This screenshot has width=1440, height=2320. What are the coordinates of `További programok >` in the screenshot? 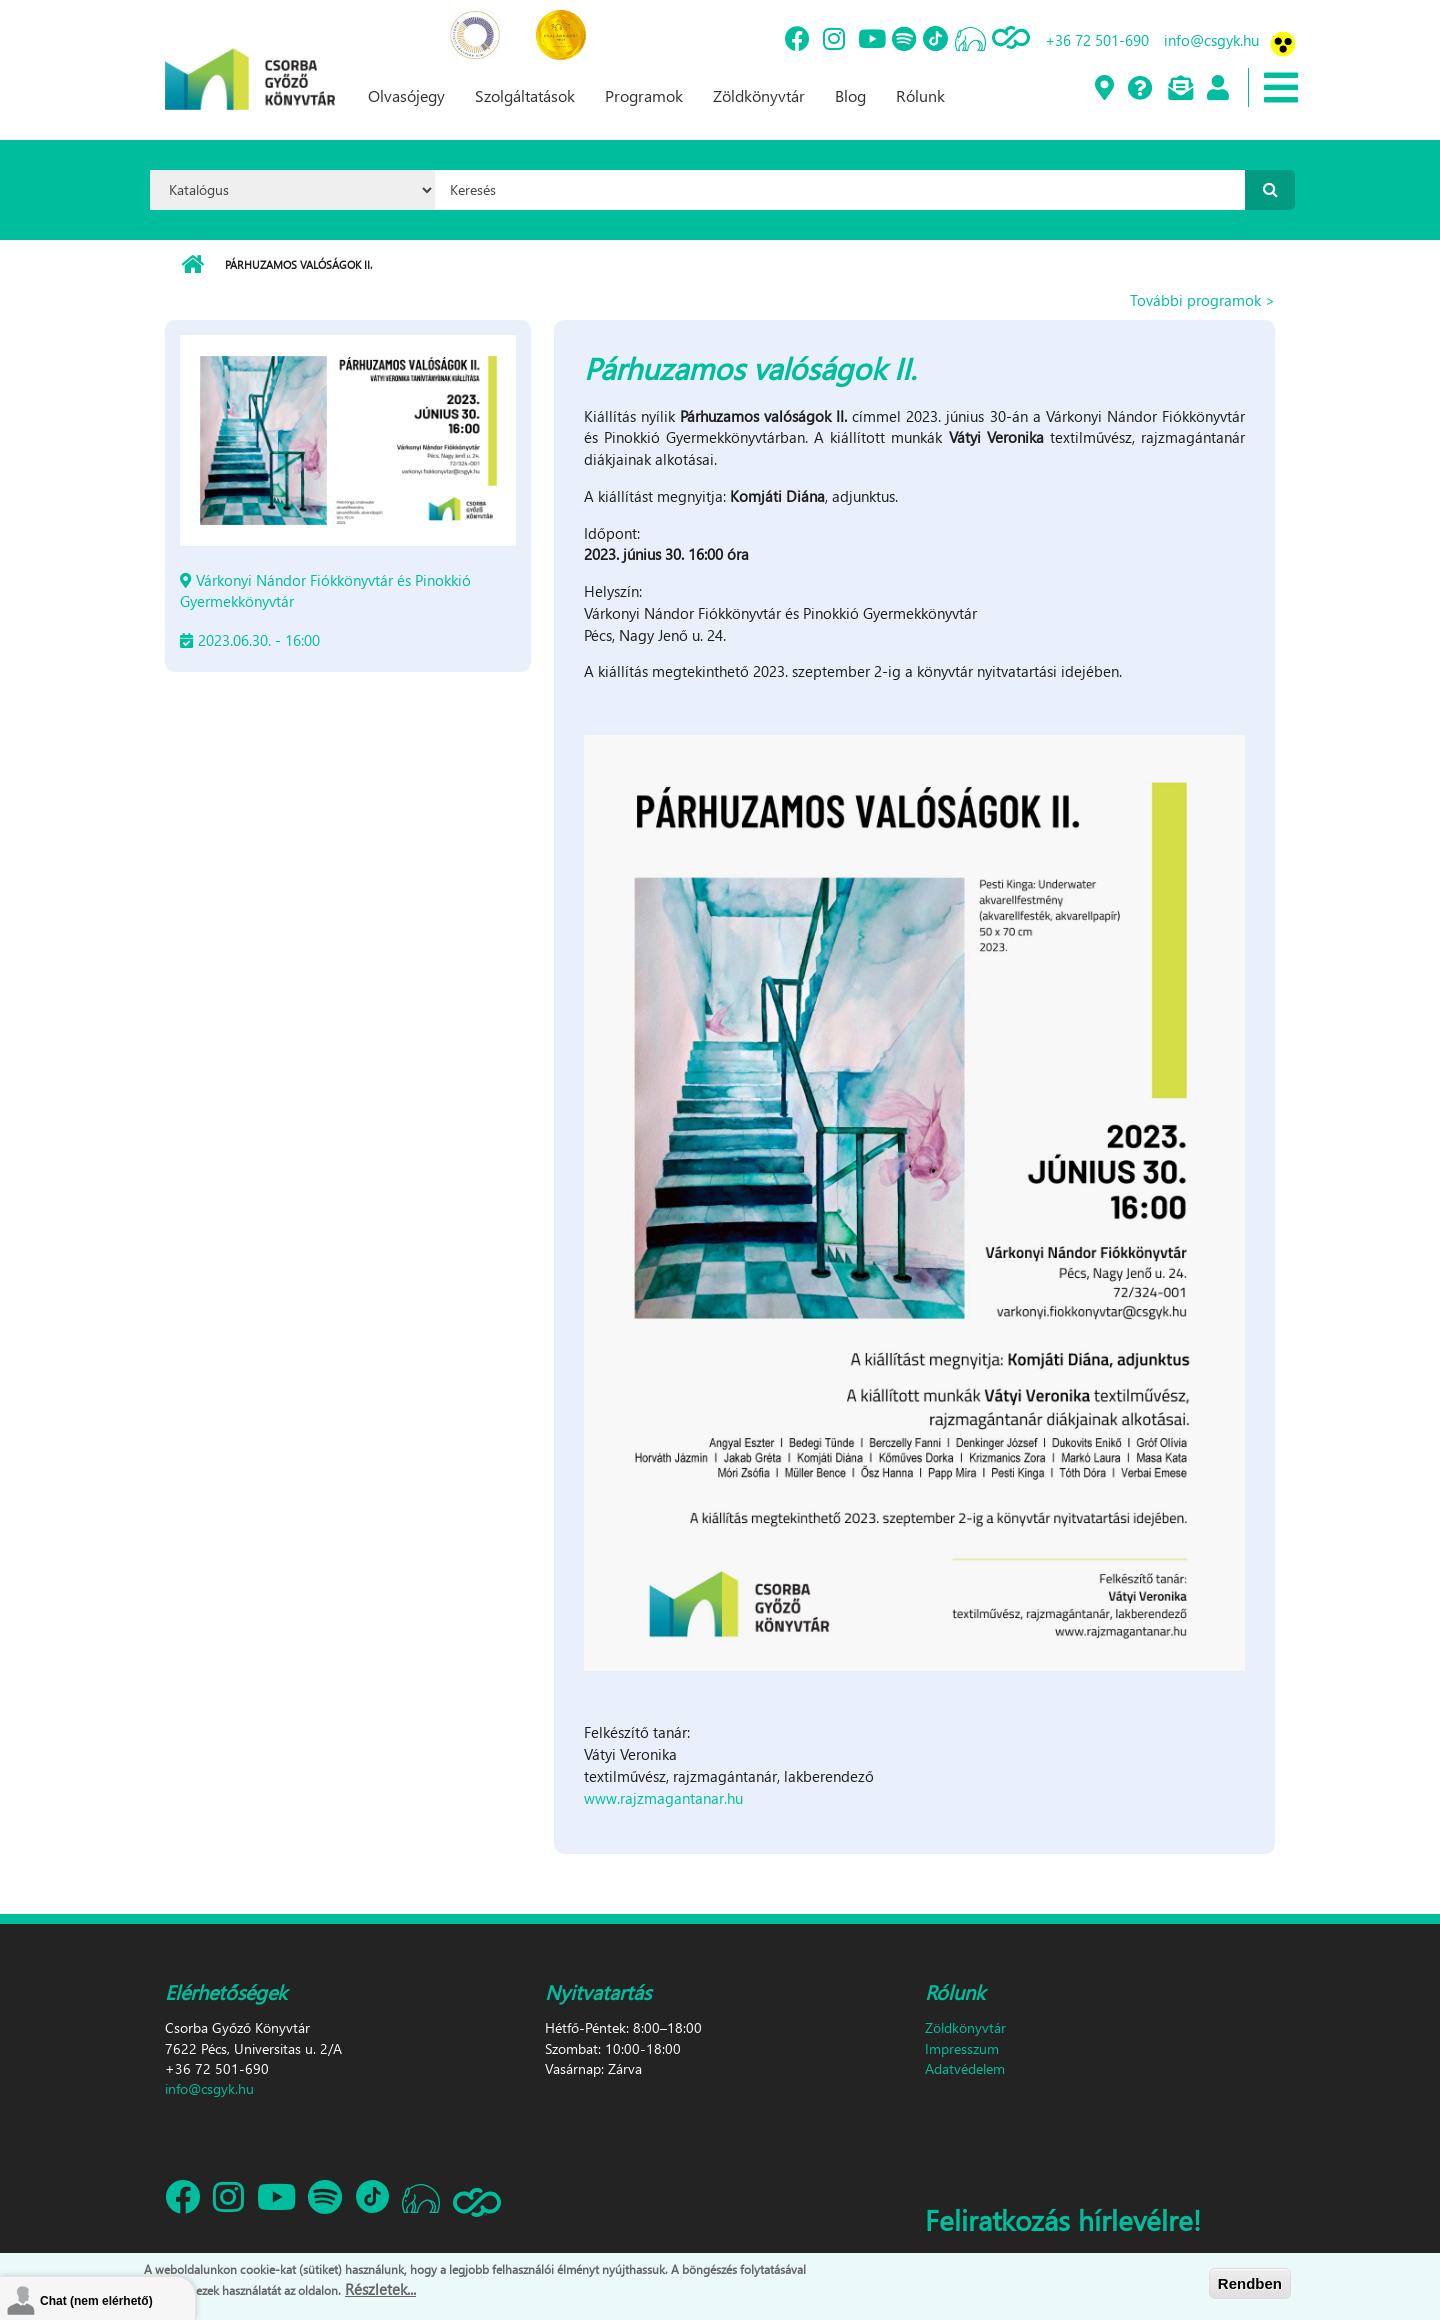 It's located at (1202, 300).